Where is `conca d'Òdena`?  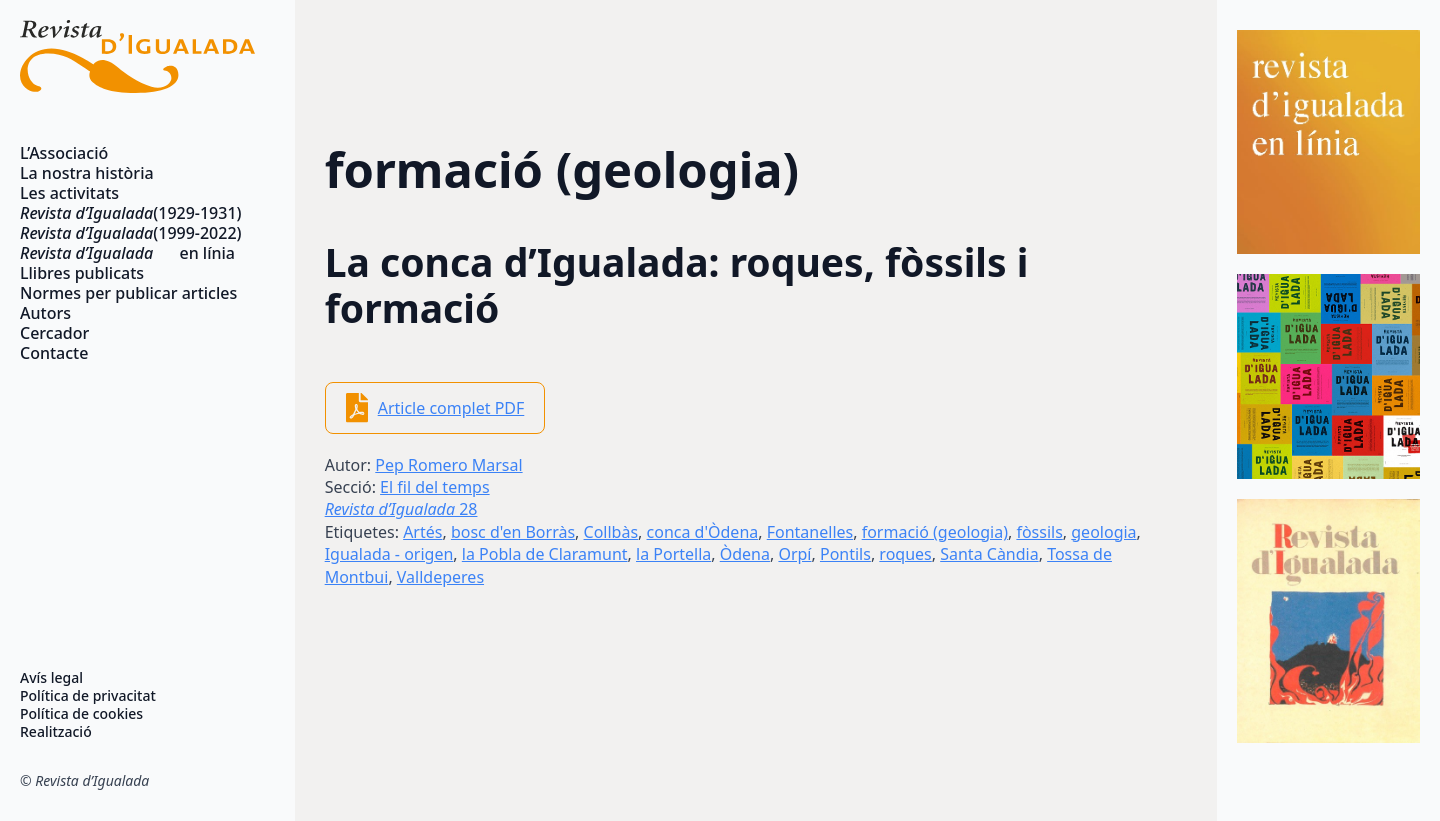
conca d'Òdena is located at coordinates (703, 532).